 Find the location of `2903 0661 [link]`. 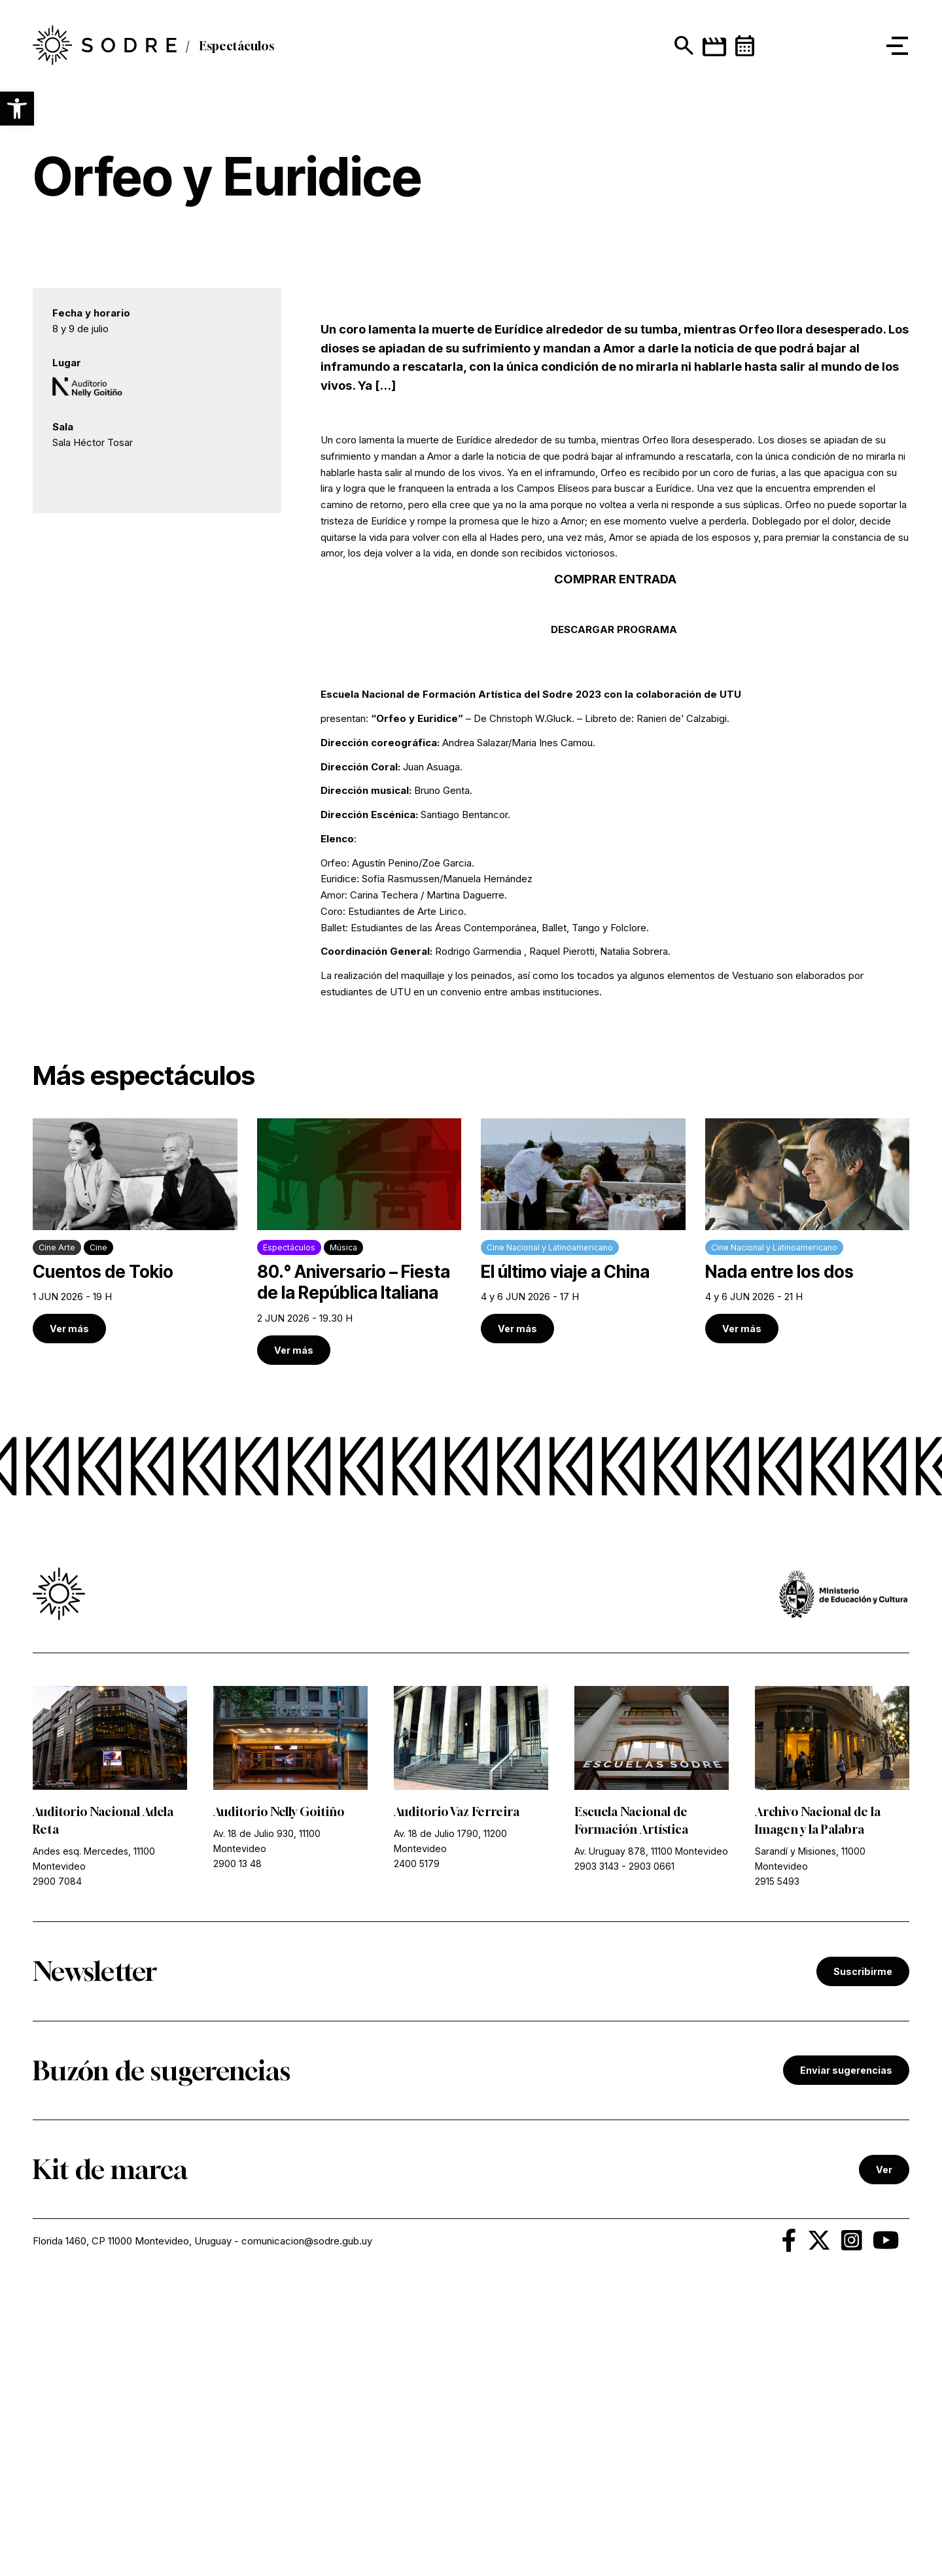

2903 0661 [link] is located at coordinates (651, 2150).